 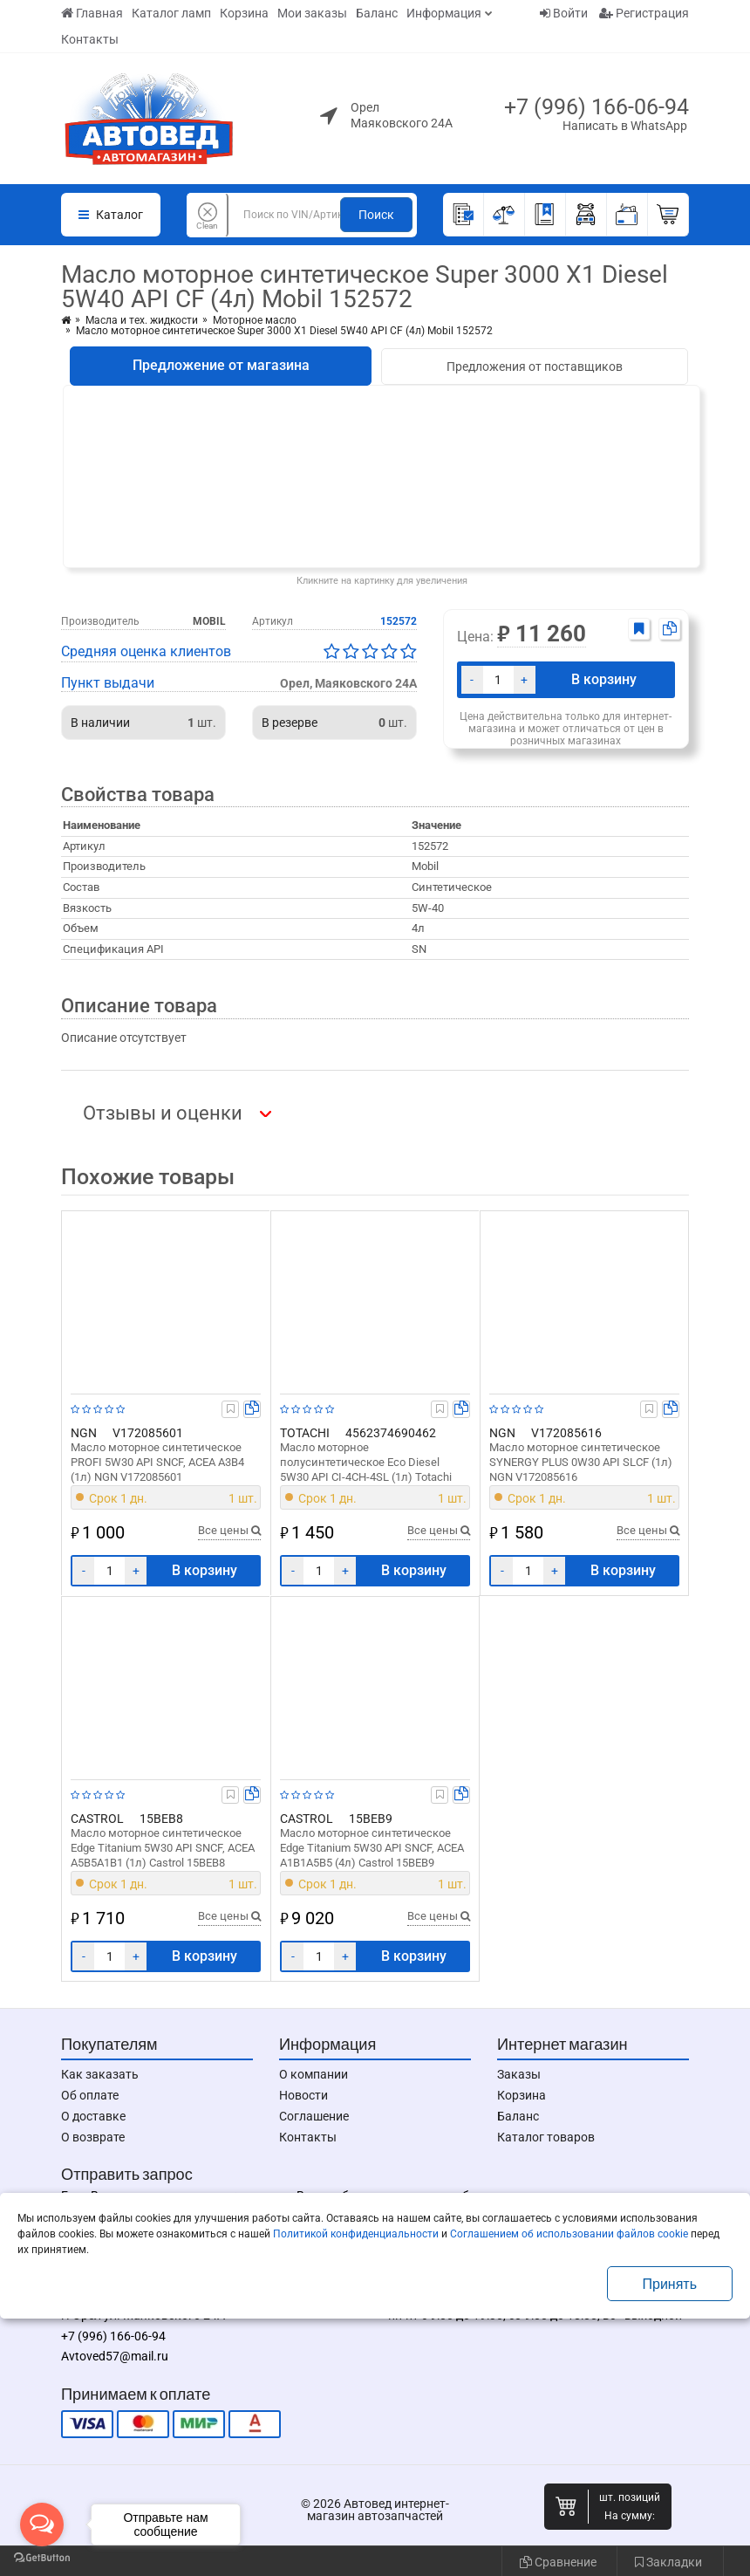 What do you see at coordinates (90, 39) in the screenshot?
I see `Контакты` at bounding box center [90, 39].